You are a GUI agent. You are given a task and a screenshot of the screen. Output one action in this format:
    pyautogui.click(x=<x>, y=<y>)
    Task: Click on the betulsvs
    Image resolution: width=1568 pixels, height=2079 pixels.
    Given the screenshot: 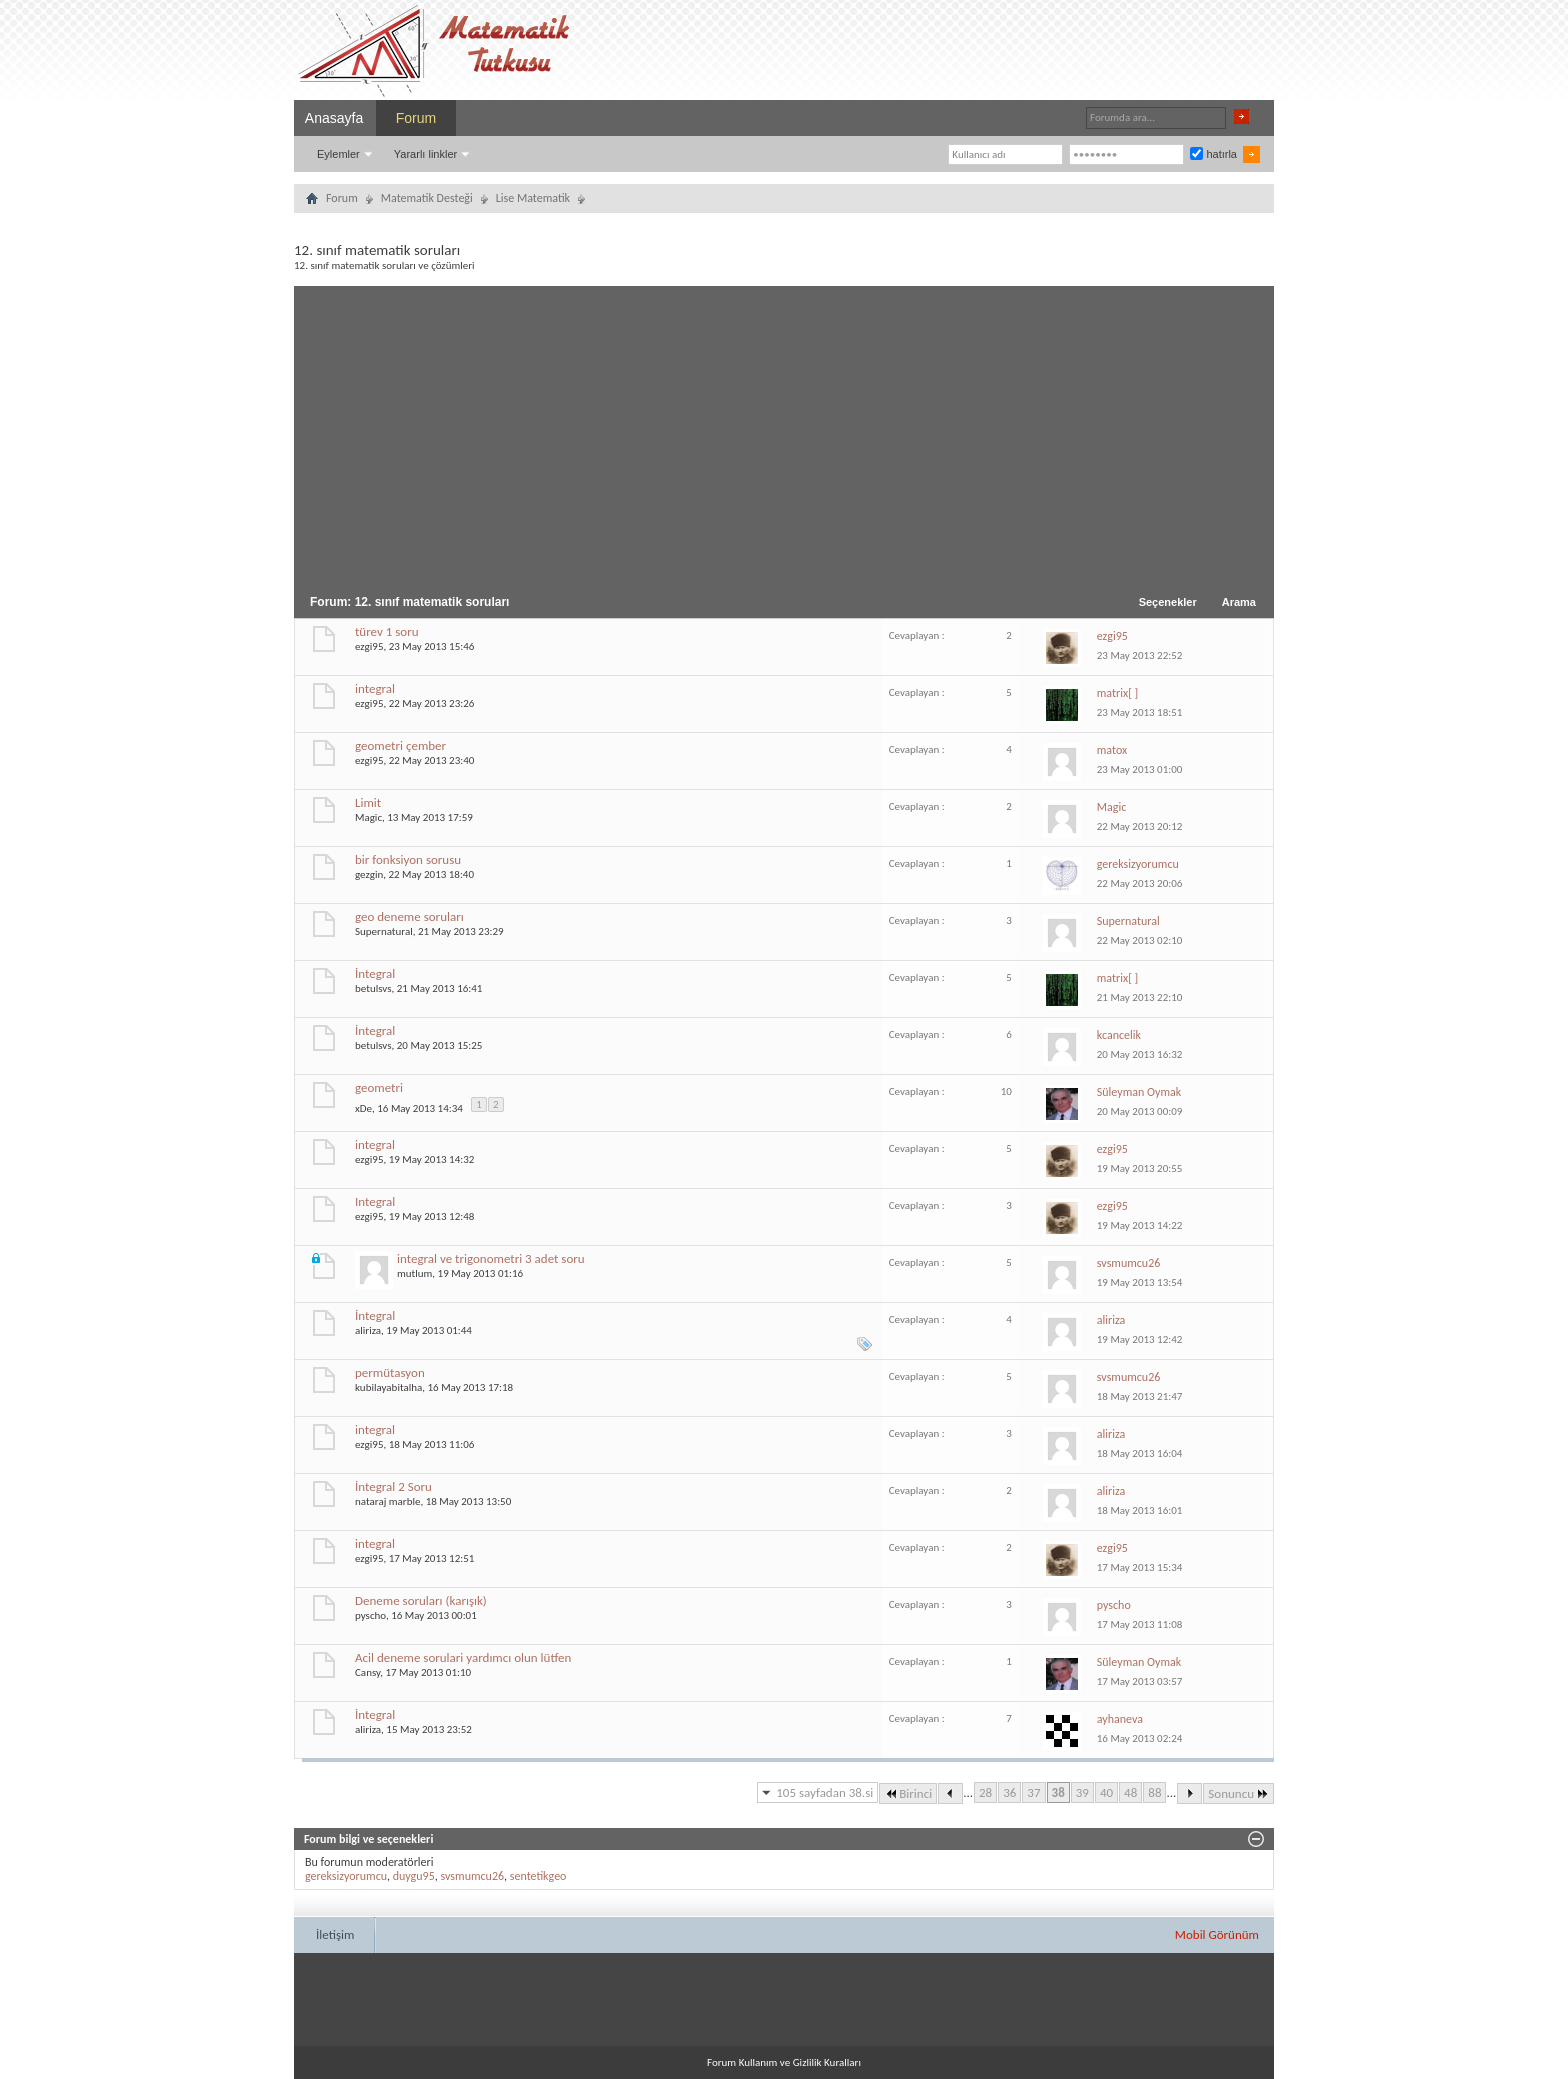 What is the action you would take?
    pyautogui.click(x=373, y=988)
    